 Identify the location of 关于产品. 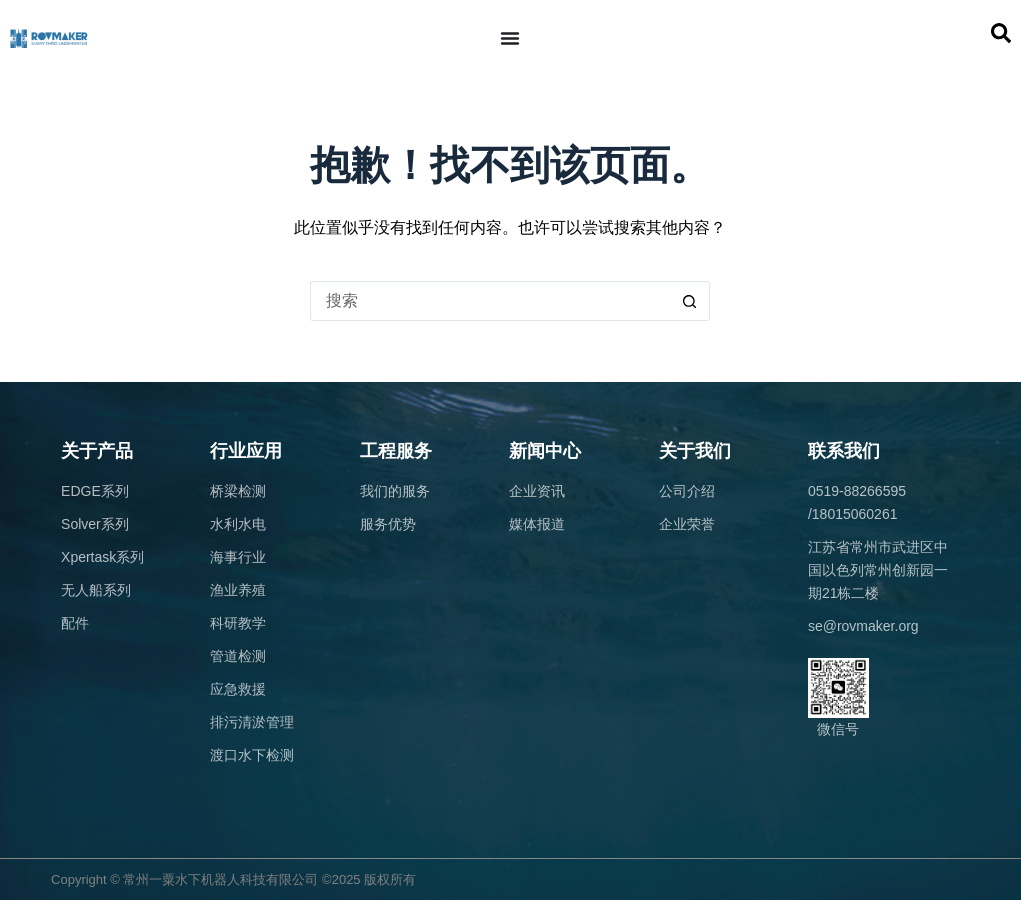
(97, 451).